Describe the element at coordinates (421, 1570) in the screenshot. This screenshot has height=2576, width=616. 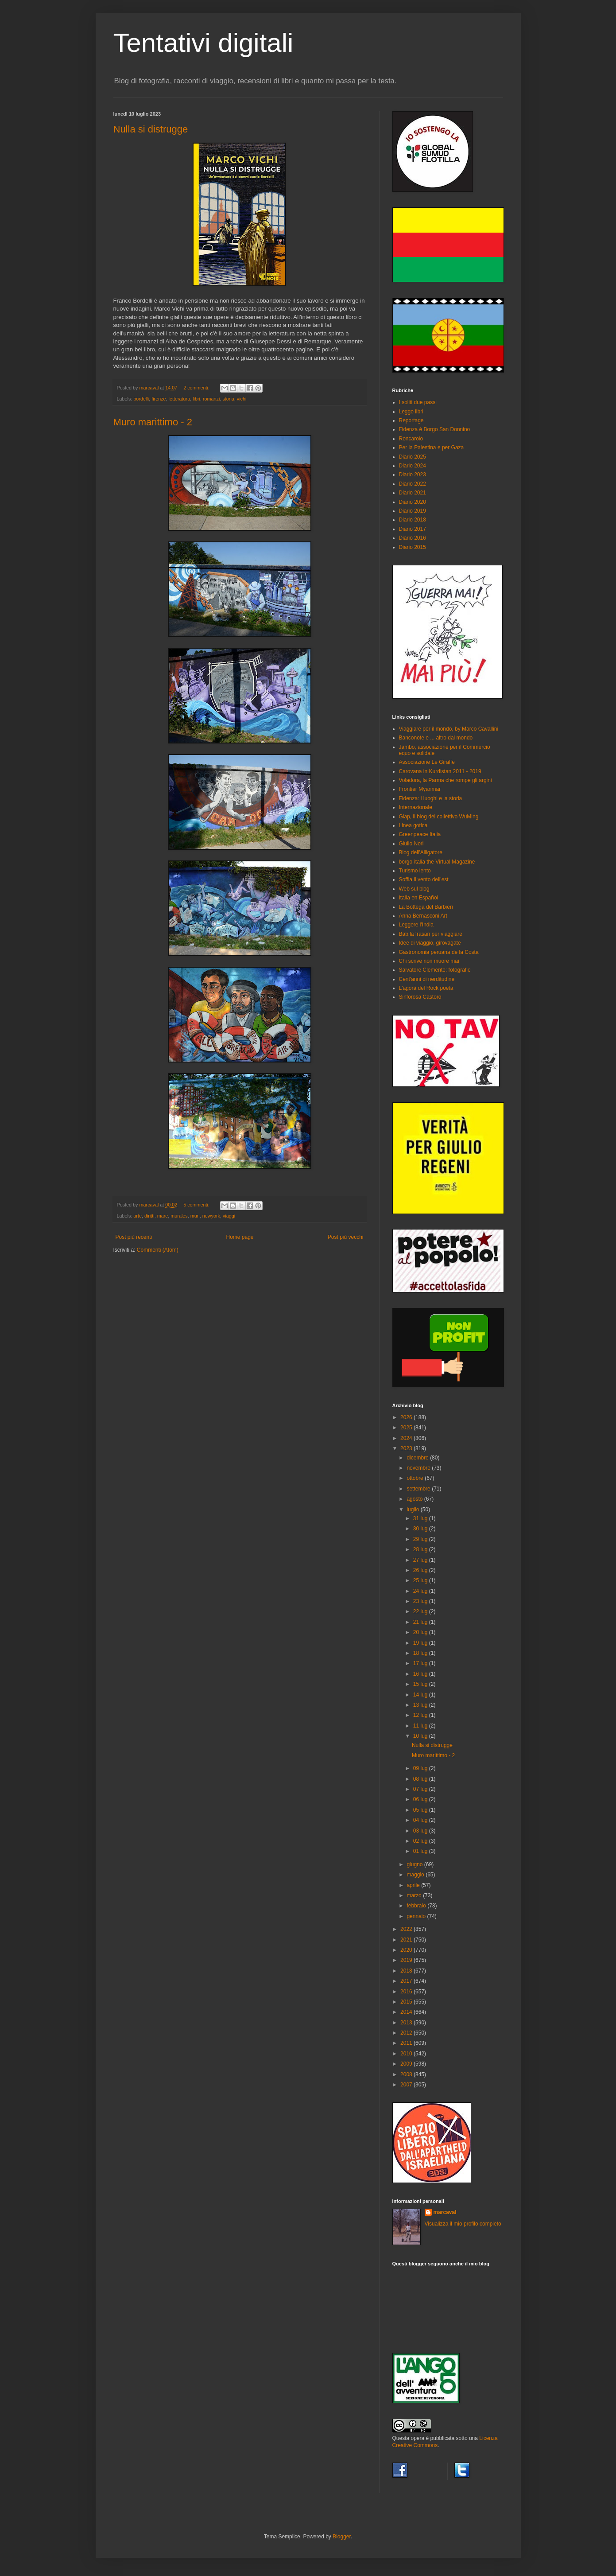
I see `26 lug` at that location.